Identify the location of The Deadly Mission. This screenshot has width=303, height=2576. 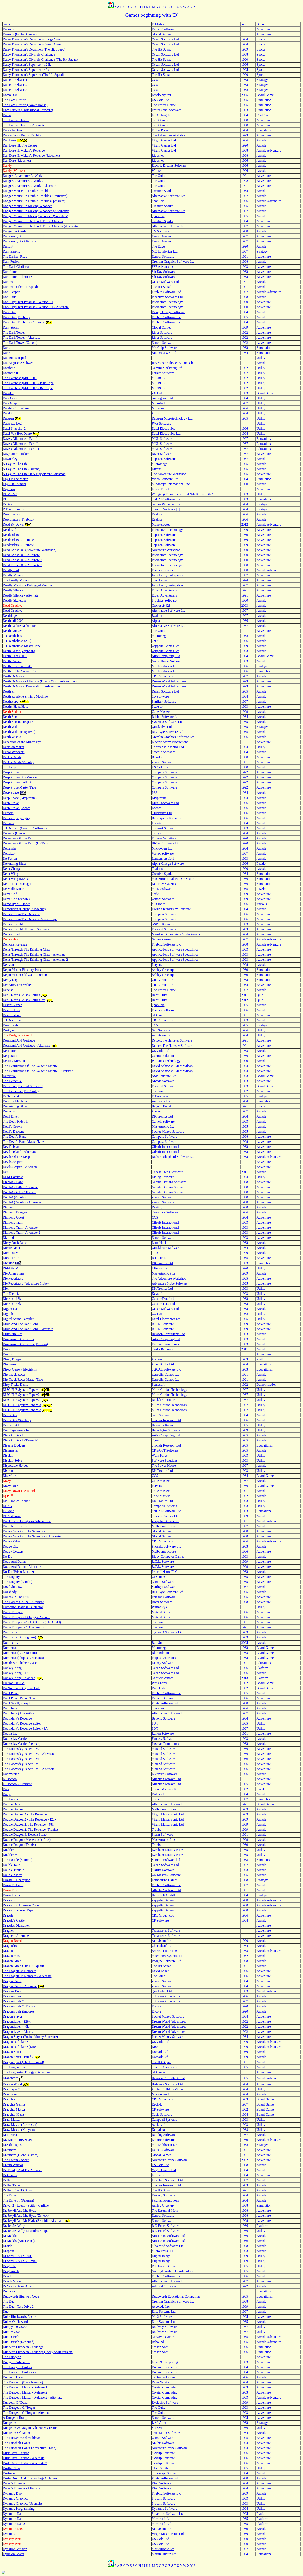
(16, 580).